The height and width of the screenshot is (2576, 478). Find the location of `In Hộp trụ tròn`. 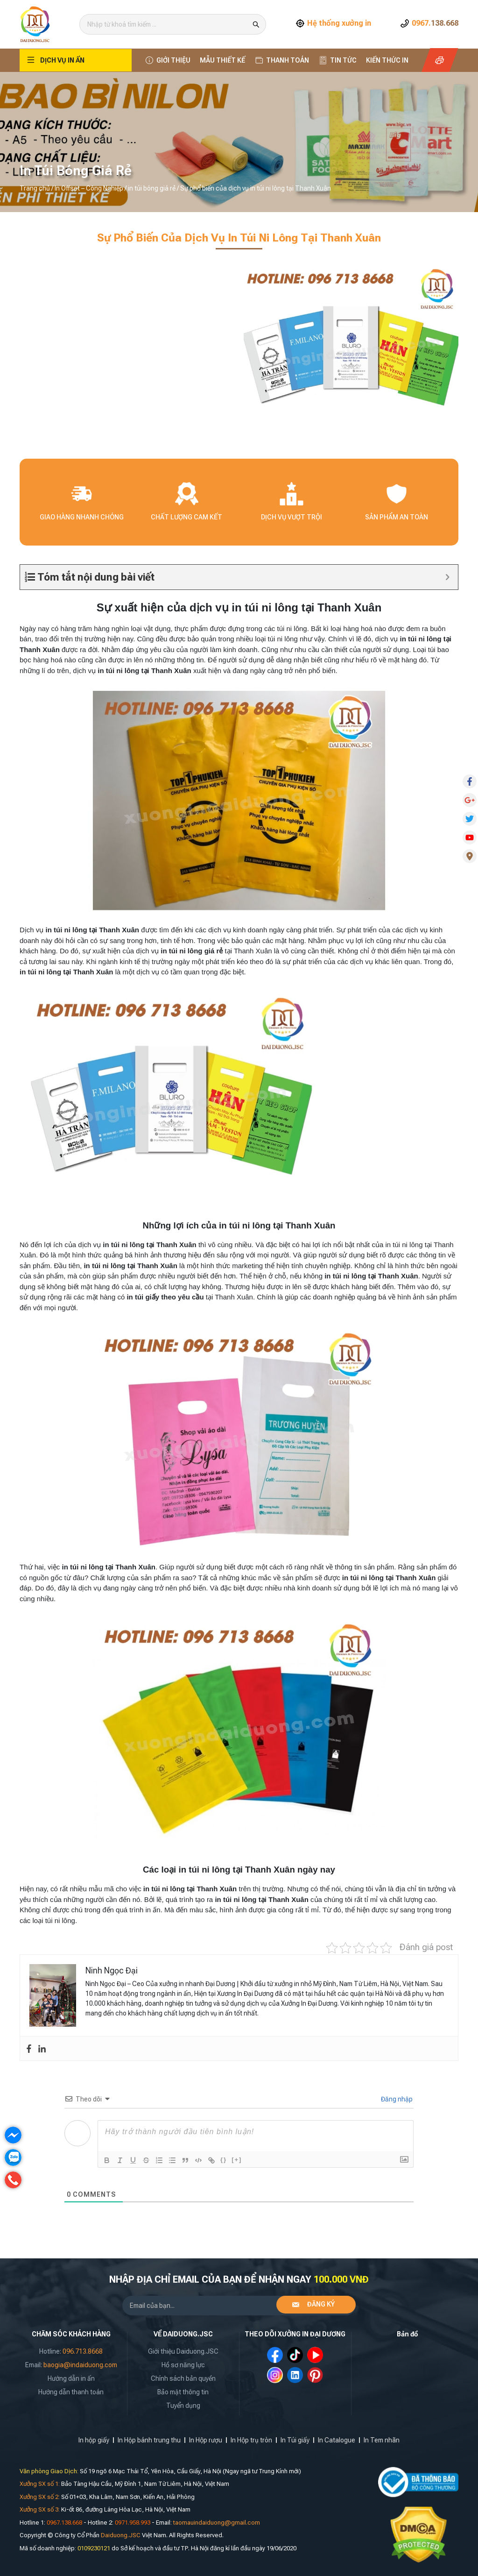

In Hộp trụ tròn is located at coordinates (251, 2440).